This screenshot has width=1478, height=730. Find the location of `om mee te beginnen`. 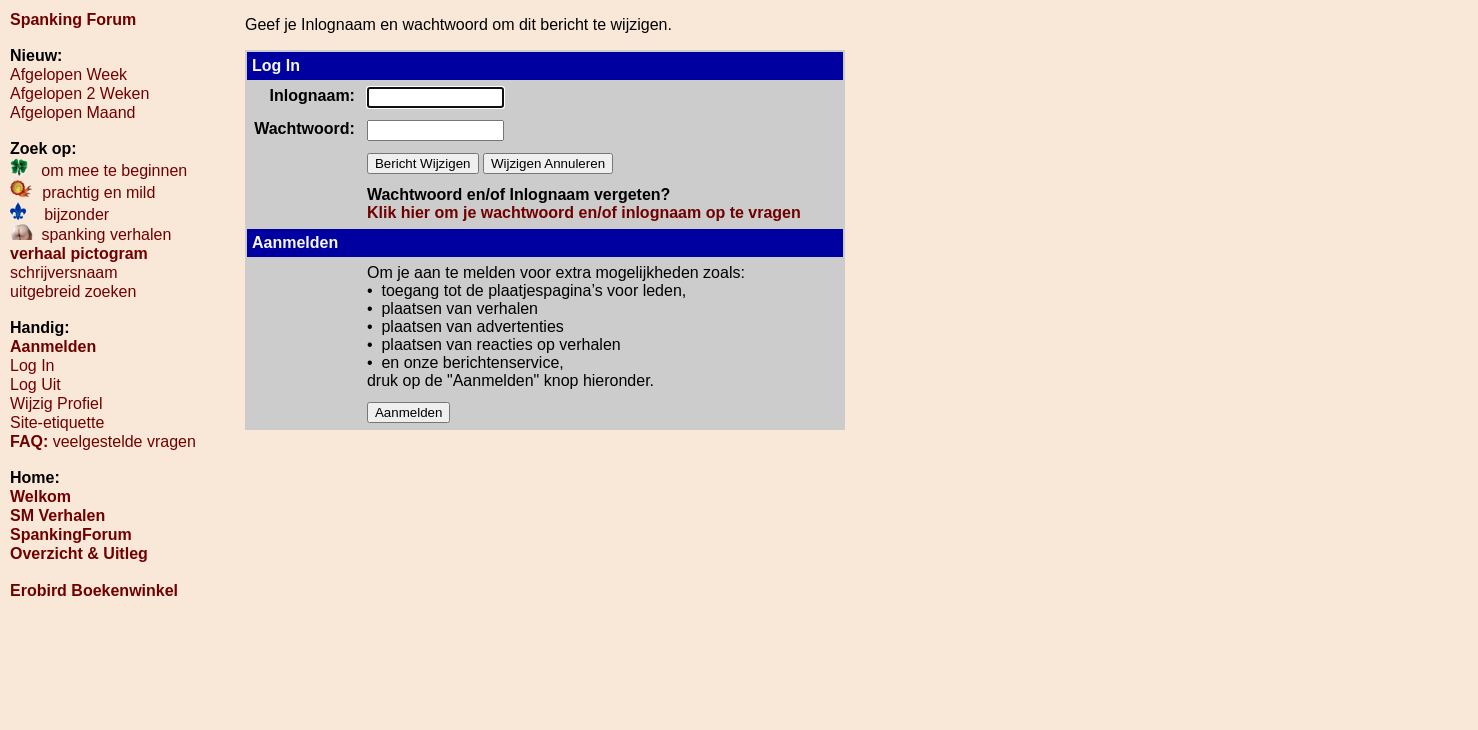

om mee te beginnen is located at coordinates (98, 170).